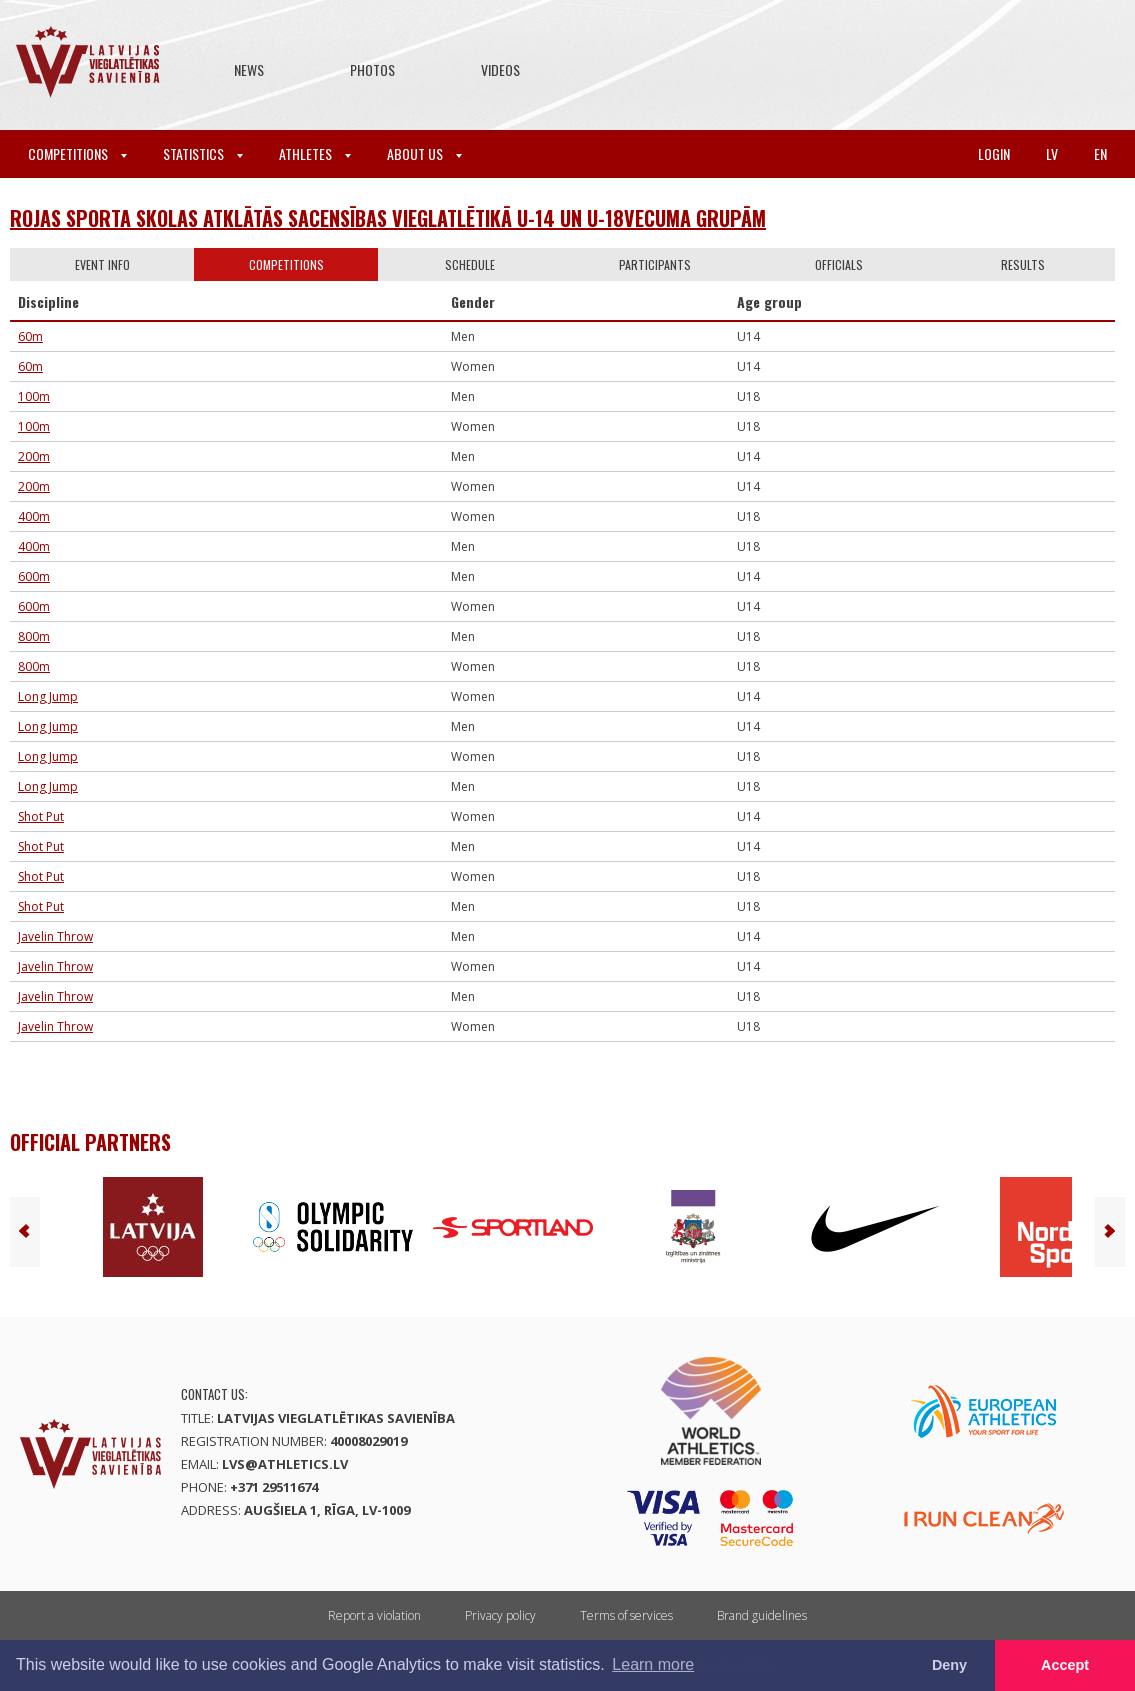 The width and height of the screenshot is (1135, 1691). What do you see at coordinates (839, 264) in the screenshot?
I see `Officials` at bounding box center [839, 264].